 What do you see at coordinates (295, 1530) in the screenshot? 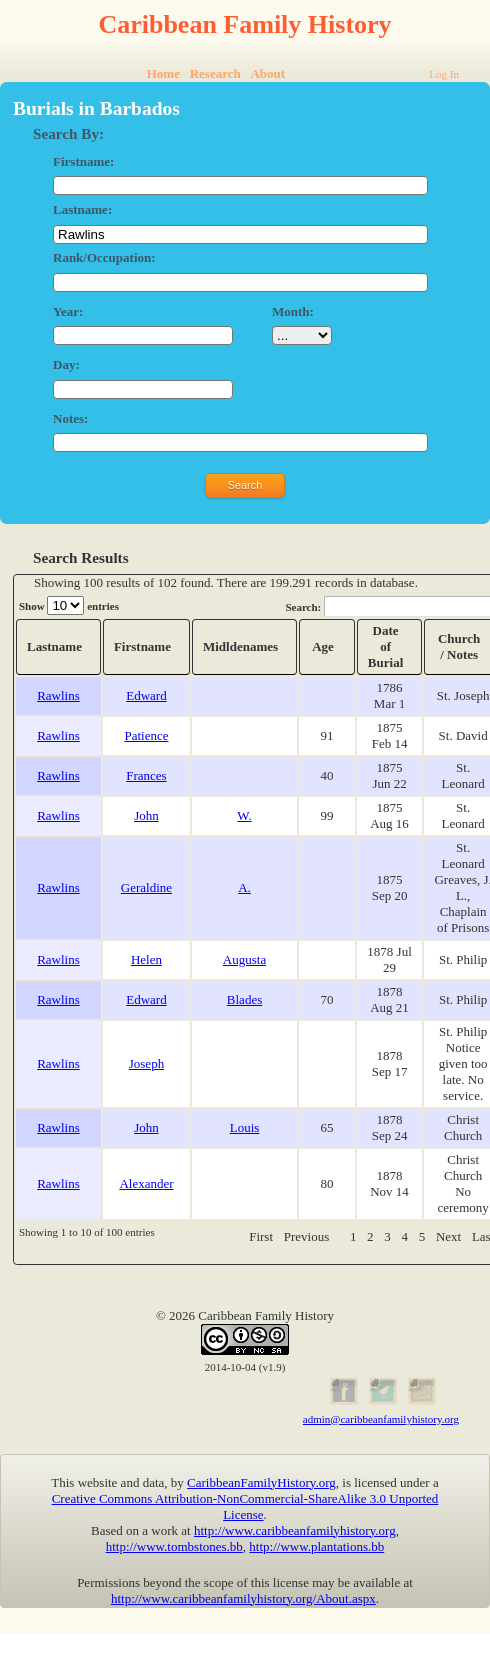
I see `http://www.caribbeanfamilyhistory.org` at bounding box center [295, 1530].